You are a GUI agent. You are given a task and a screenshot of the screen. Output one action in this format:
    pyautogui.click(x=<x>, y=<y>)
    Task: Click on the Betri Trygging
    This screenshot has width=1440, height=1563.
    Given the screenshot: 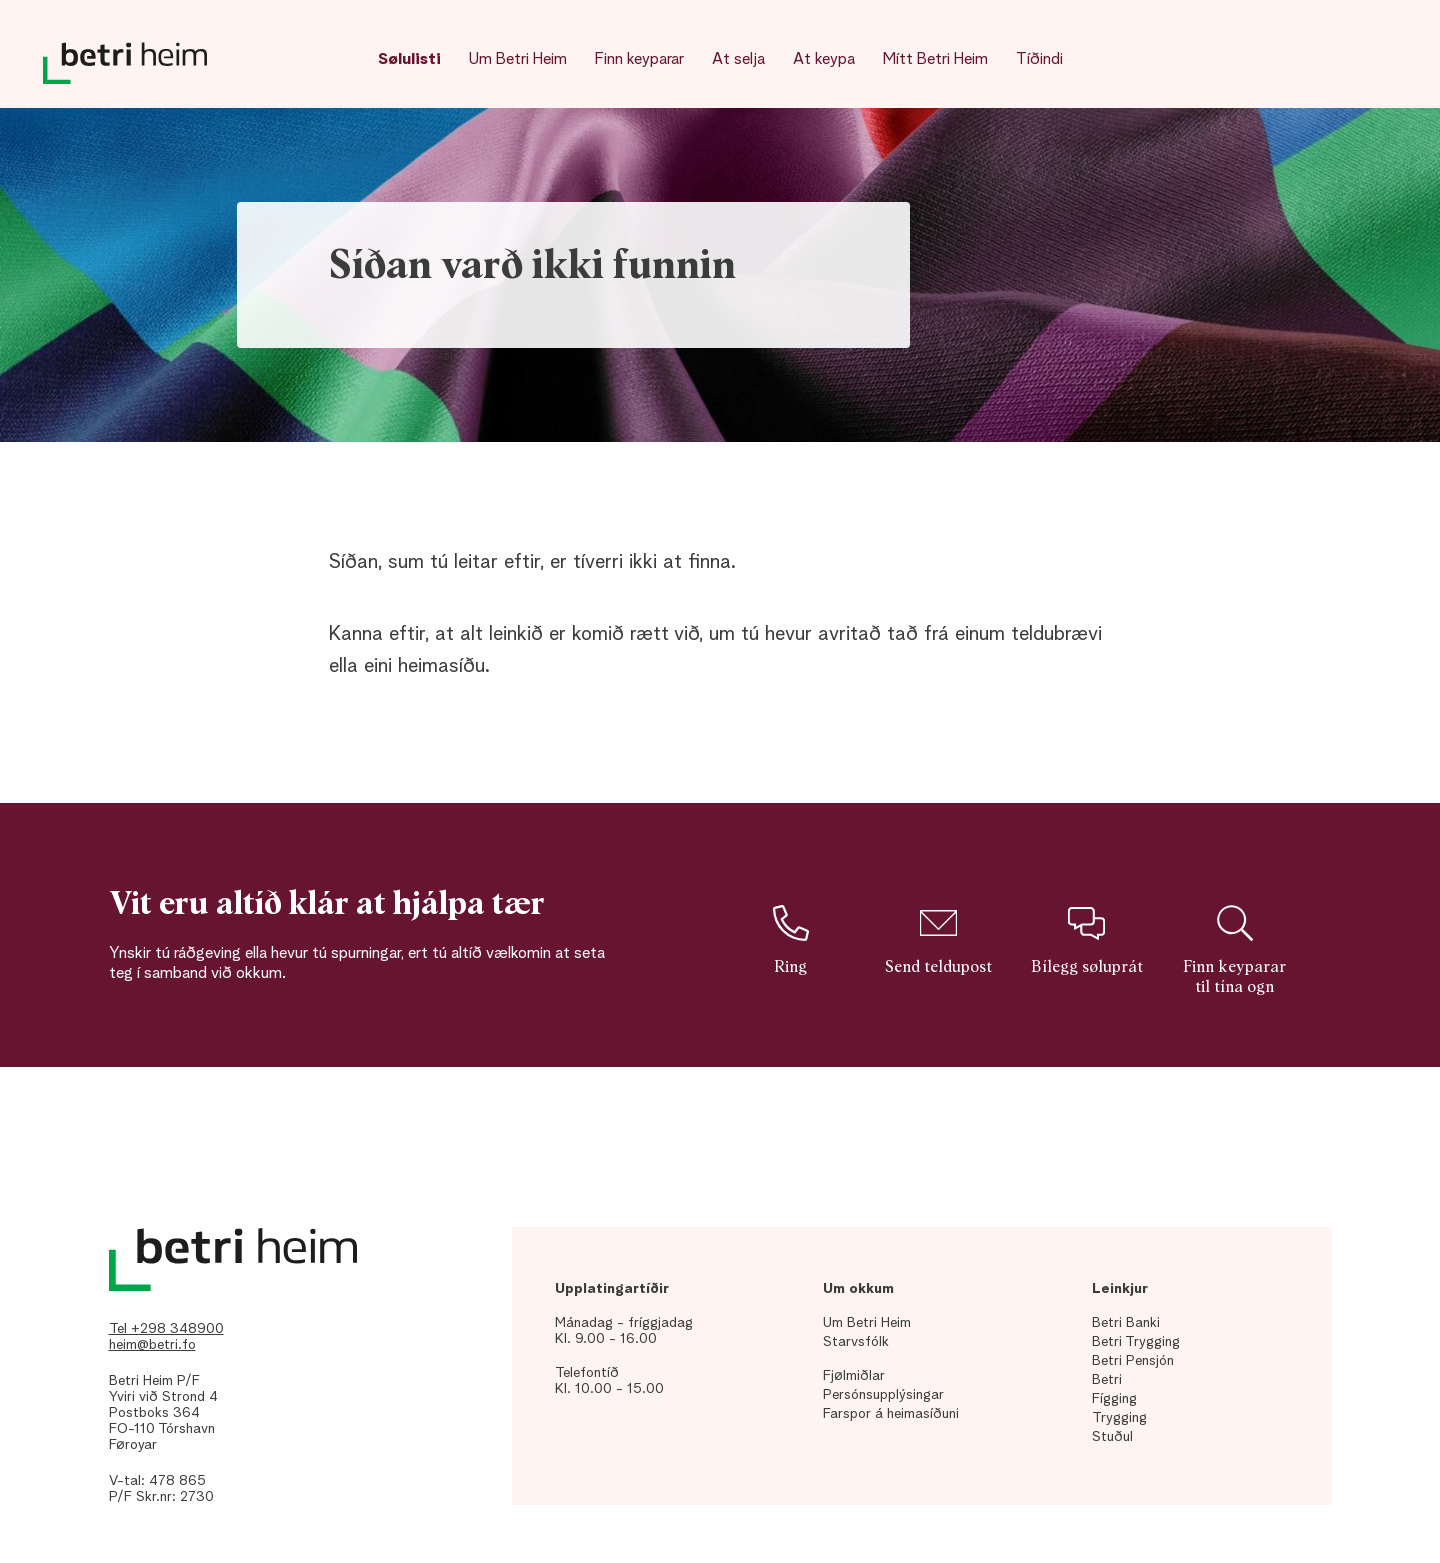 What is the action you would take?
    pyautogui.click(x=1136, y=1342)
    